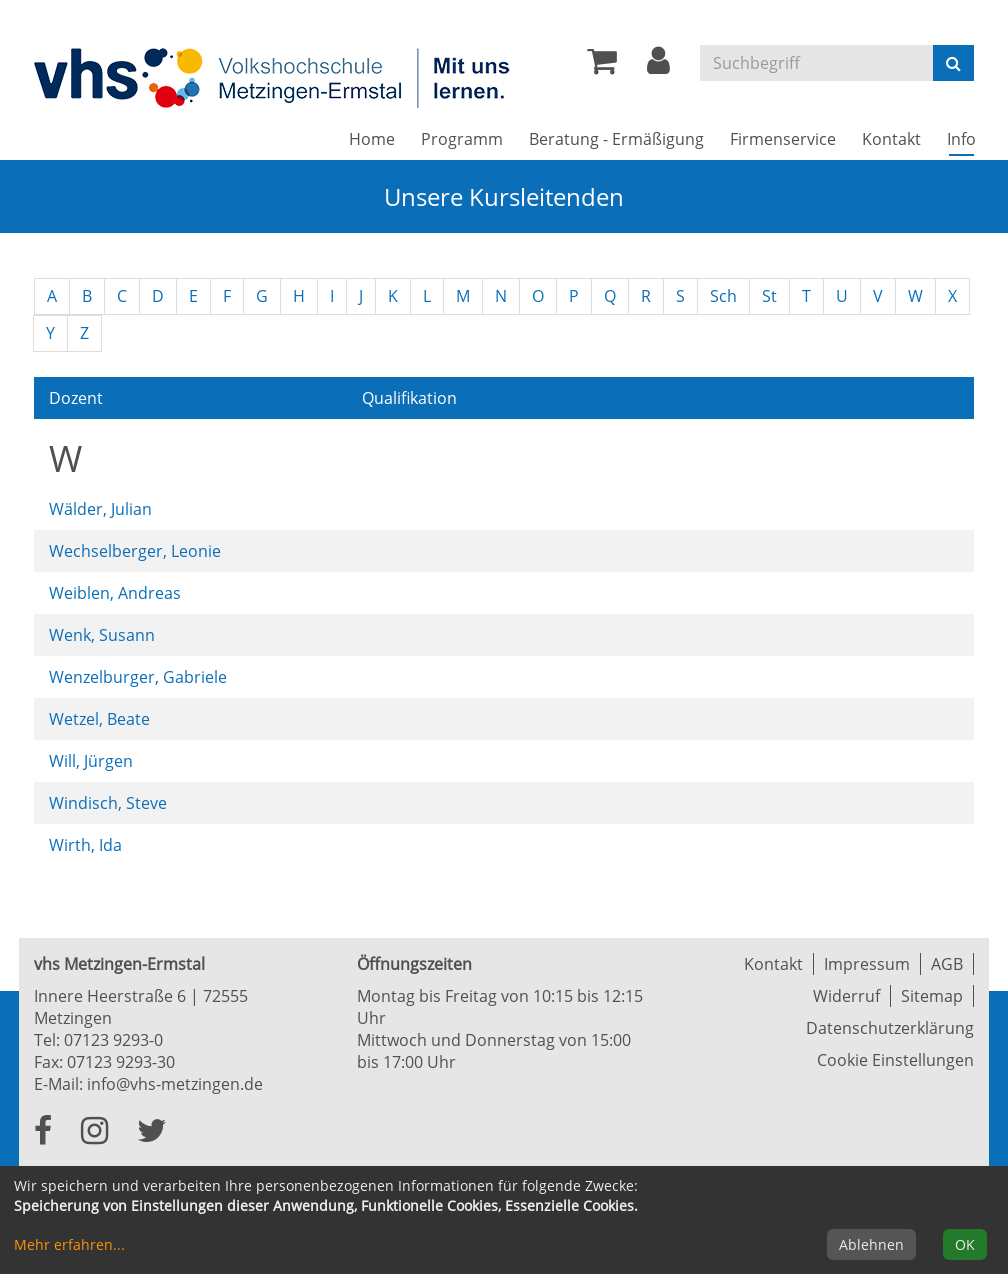 The image size is (1008, 1274). I want to click on Kontakt [button], so click(891, 139).